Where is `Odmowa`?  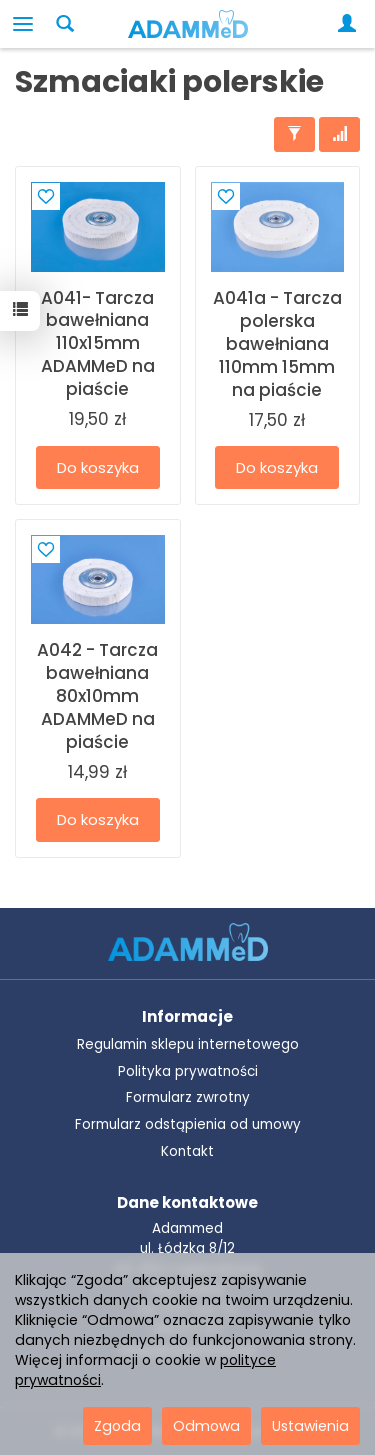
Odmowa is located at coordinates (206, 1426).